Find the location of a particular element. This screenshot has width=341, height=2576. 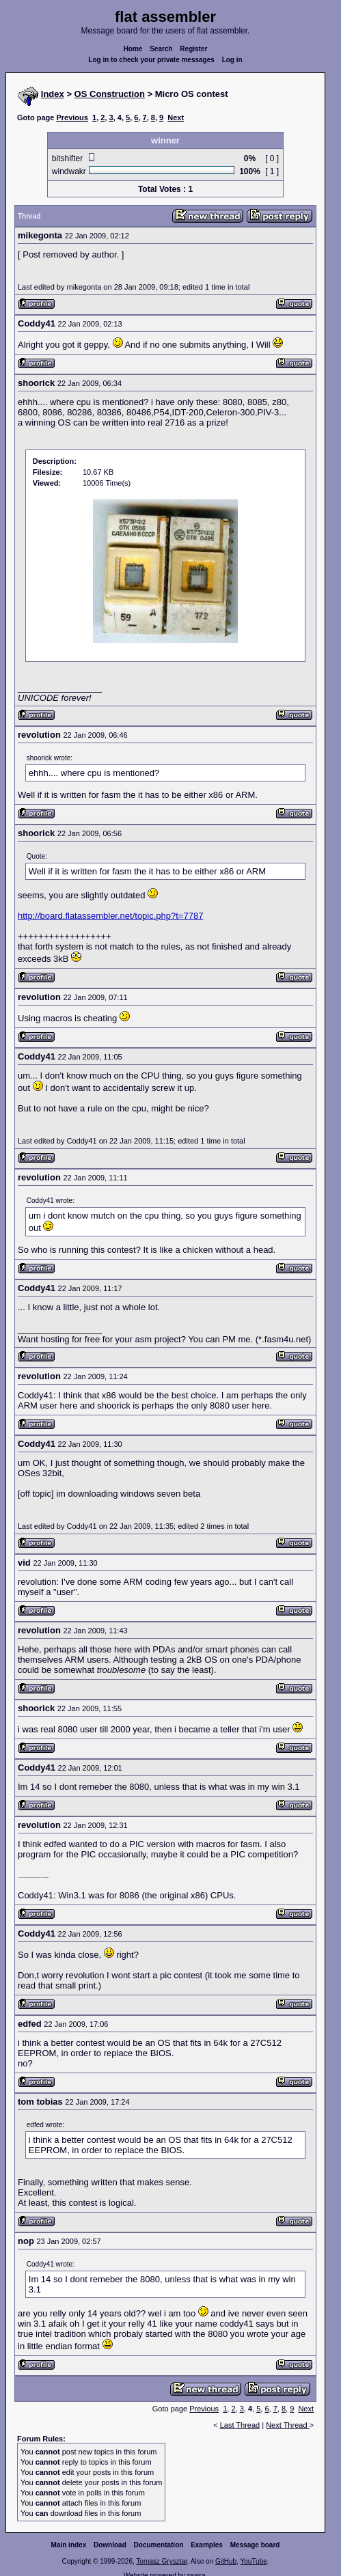

Previous is located at coordinates (71, 117).